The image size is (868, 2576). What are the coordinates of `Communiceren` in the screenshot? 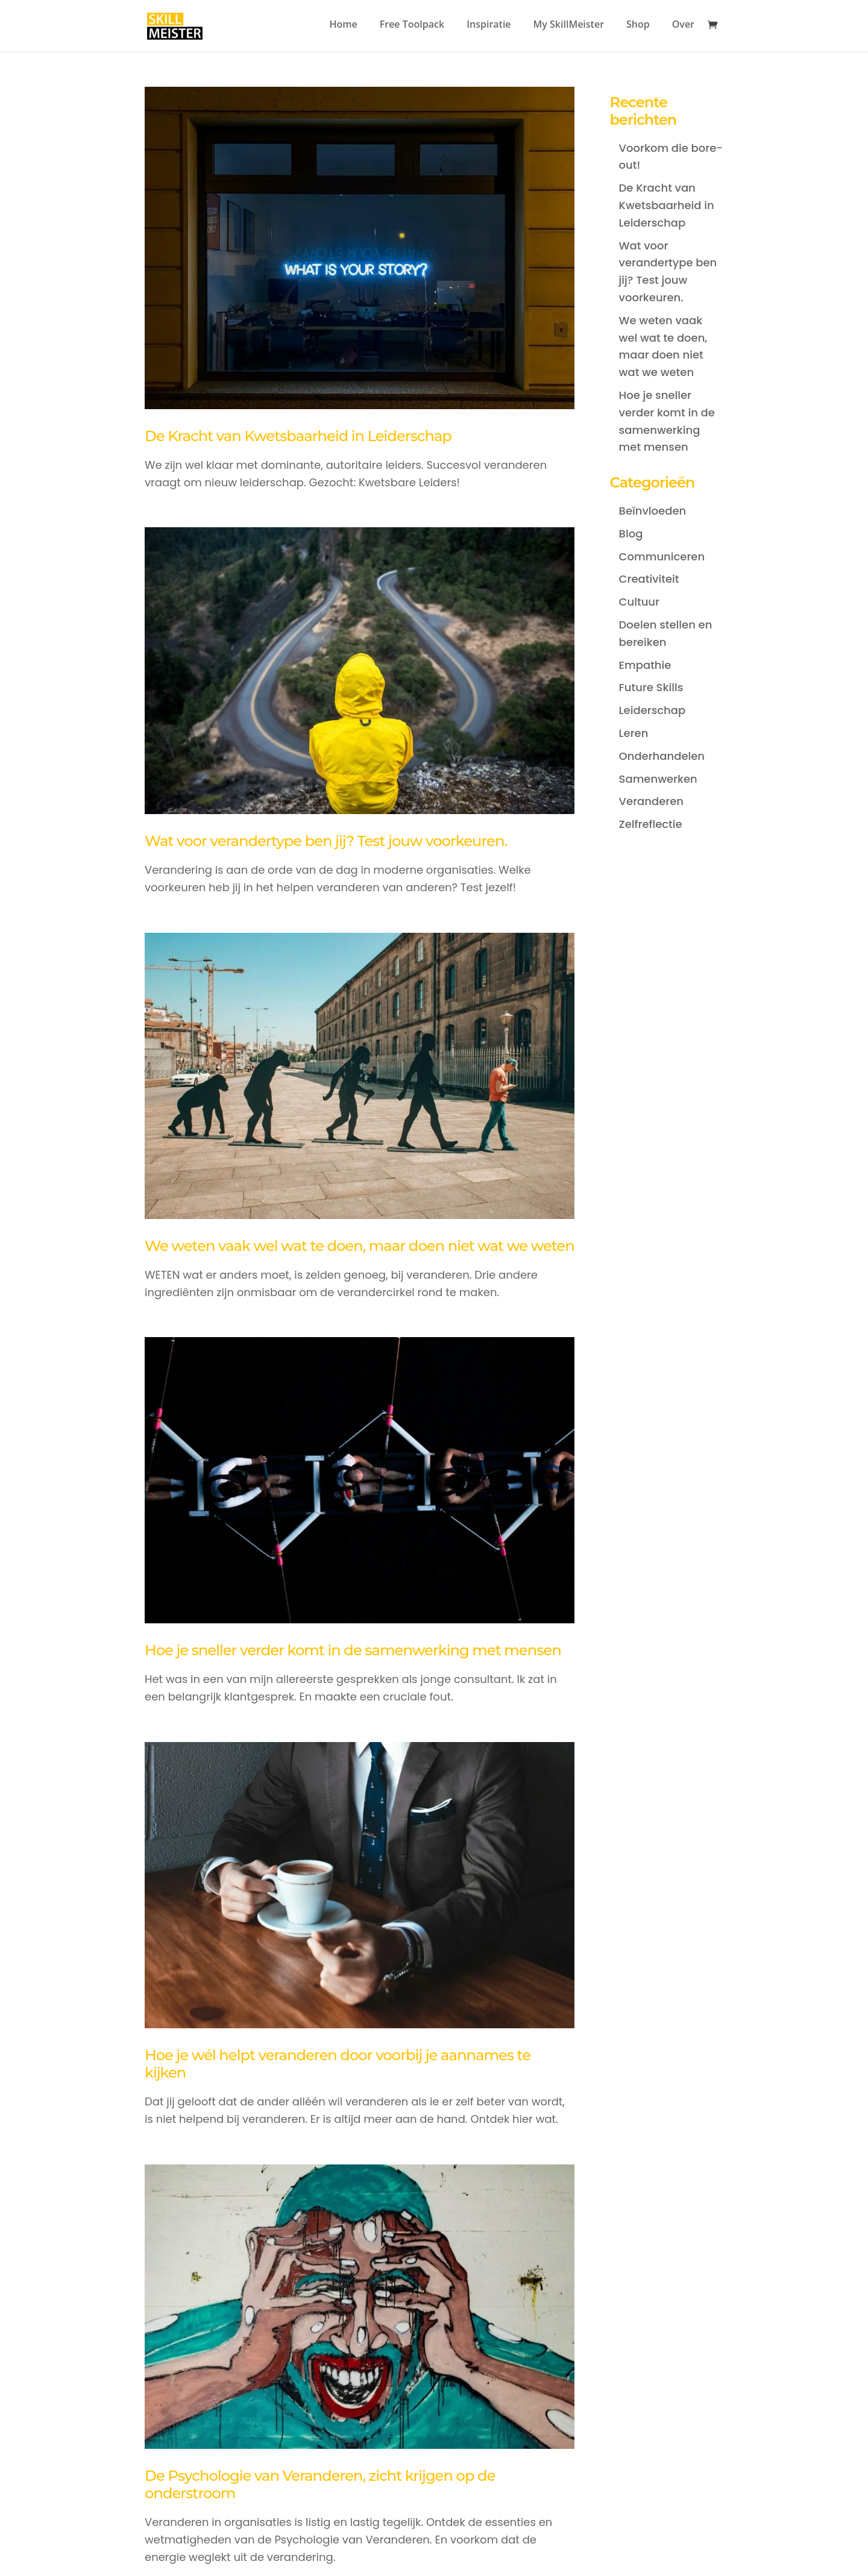 It's located at (662, 556).